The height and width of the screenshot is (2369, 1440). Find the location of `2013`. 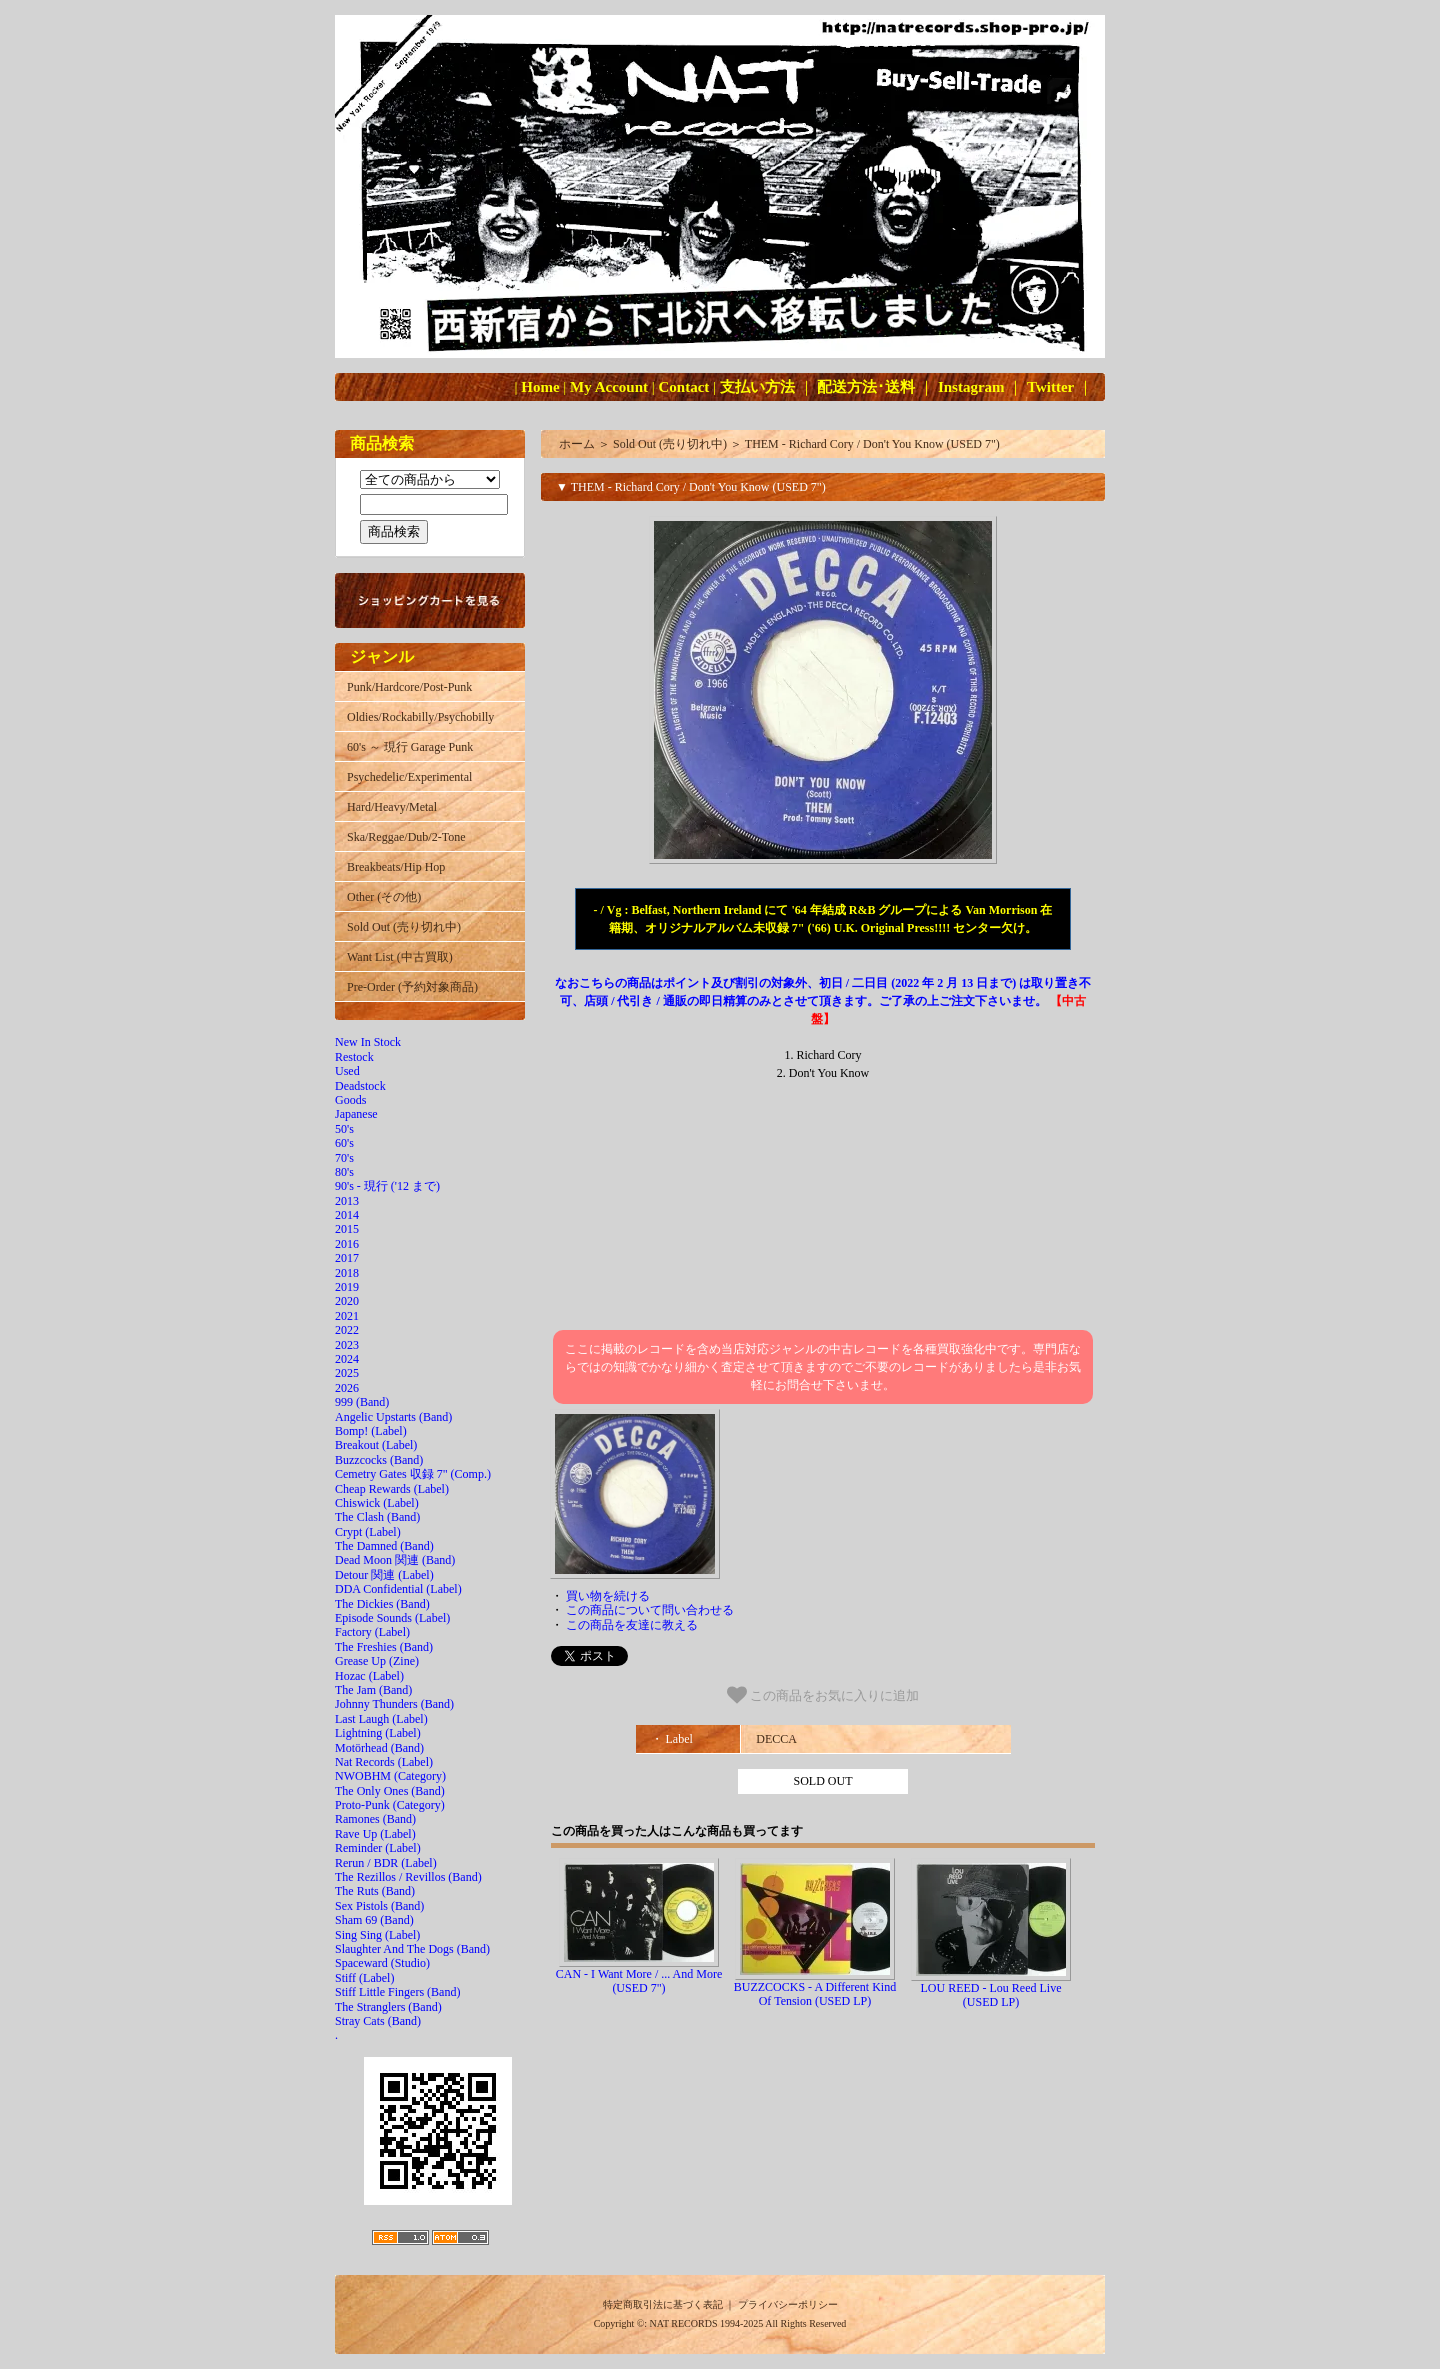

2013 is located at coordinates (347, 1201).